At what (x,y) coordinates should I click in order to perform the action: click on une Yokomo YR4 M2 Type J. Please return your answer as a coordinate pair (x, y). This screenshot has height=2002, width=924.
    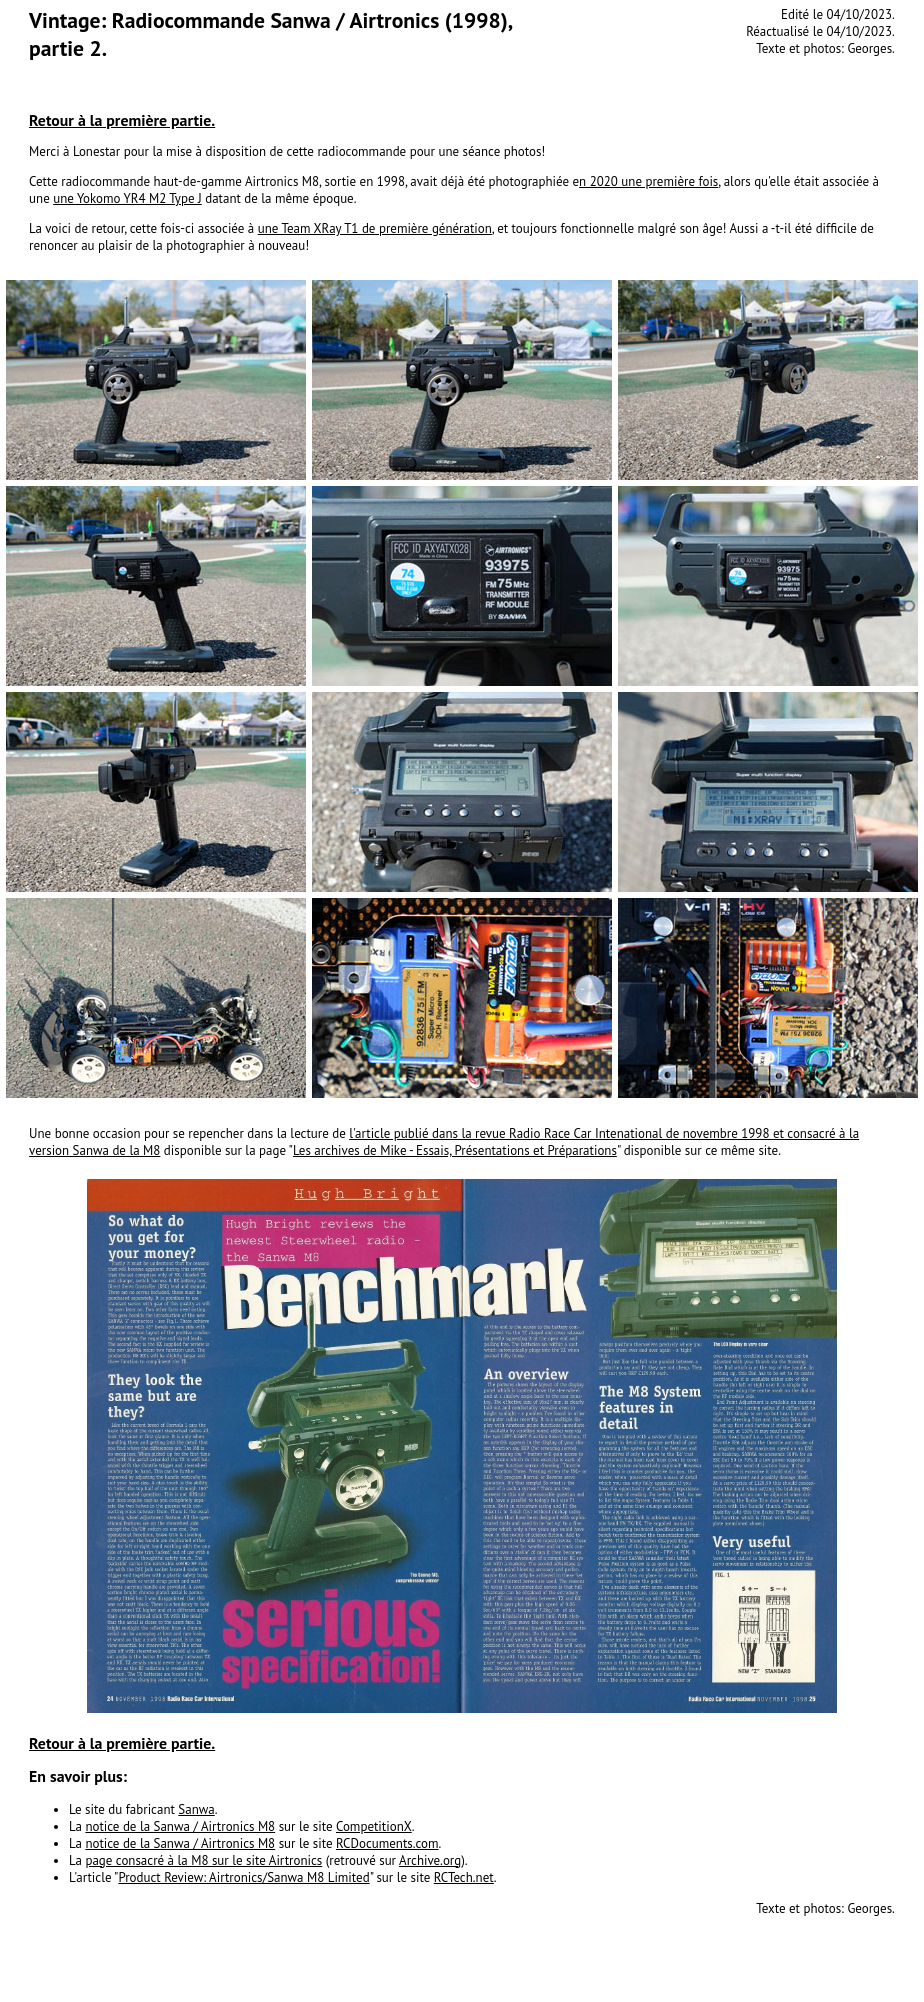
    Looking at the image, I should click on (127, 198).